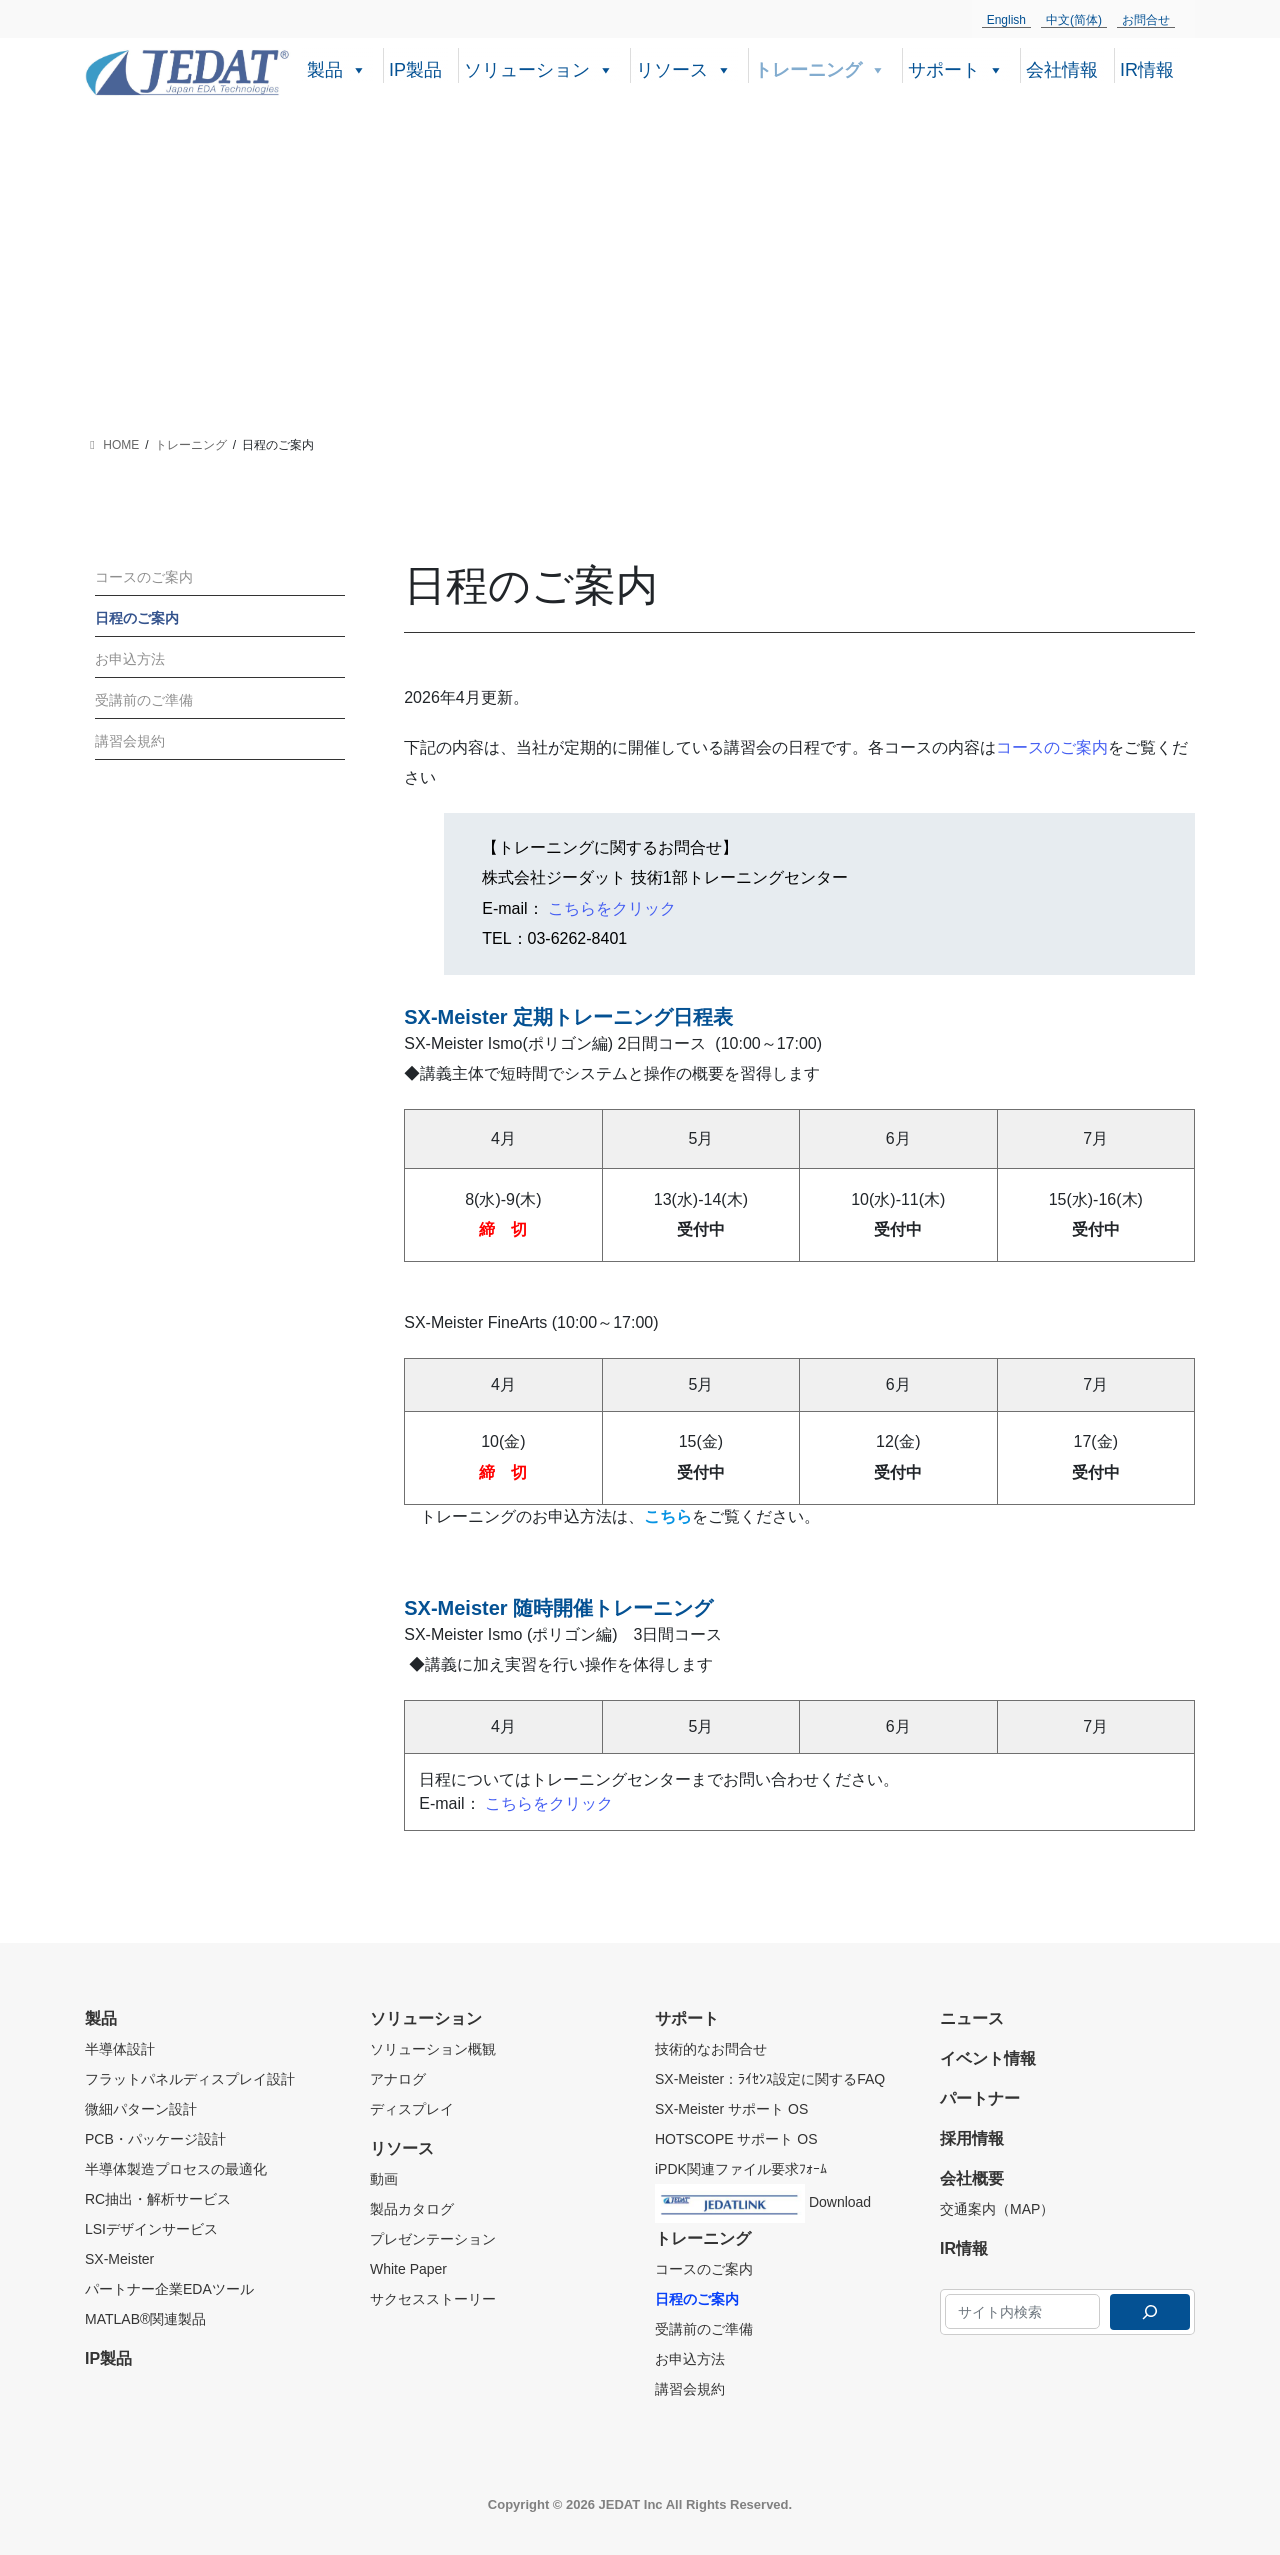 The height and width of the screenshot is (2555, 1280). I want to click on 会社情報, so click(1062, 70).